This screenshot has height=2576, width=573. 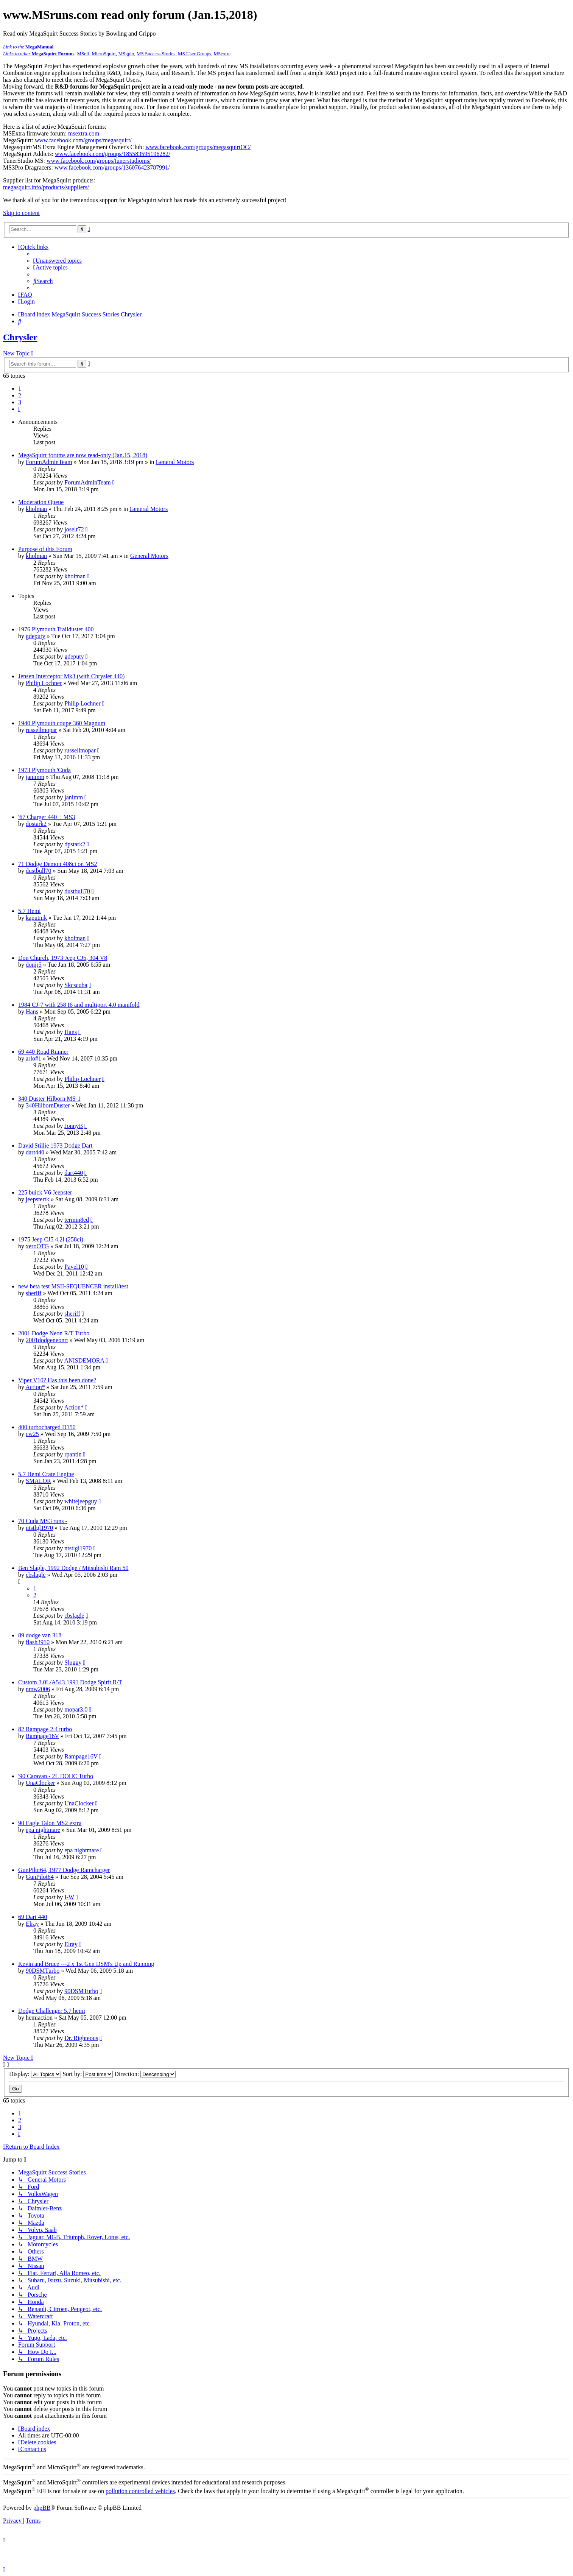 I want to click on '90 Caravan - 2L DOHC Turbo, so click(x=55, y=1776).